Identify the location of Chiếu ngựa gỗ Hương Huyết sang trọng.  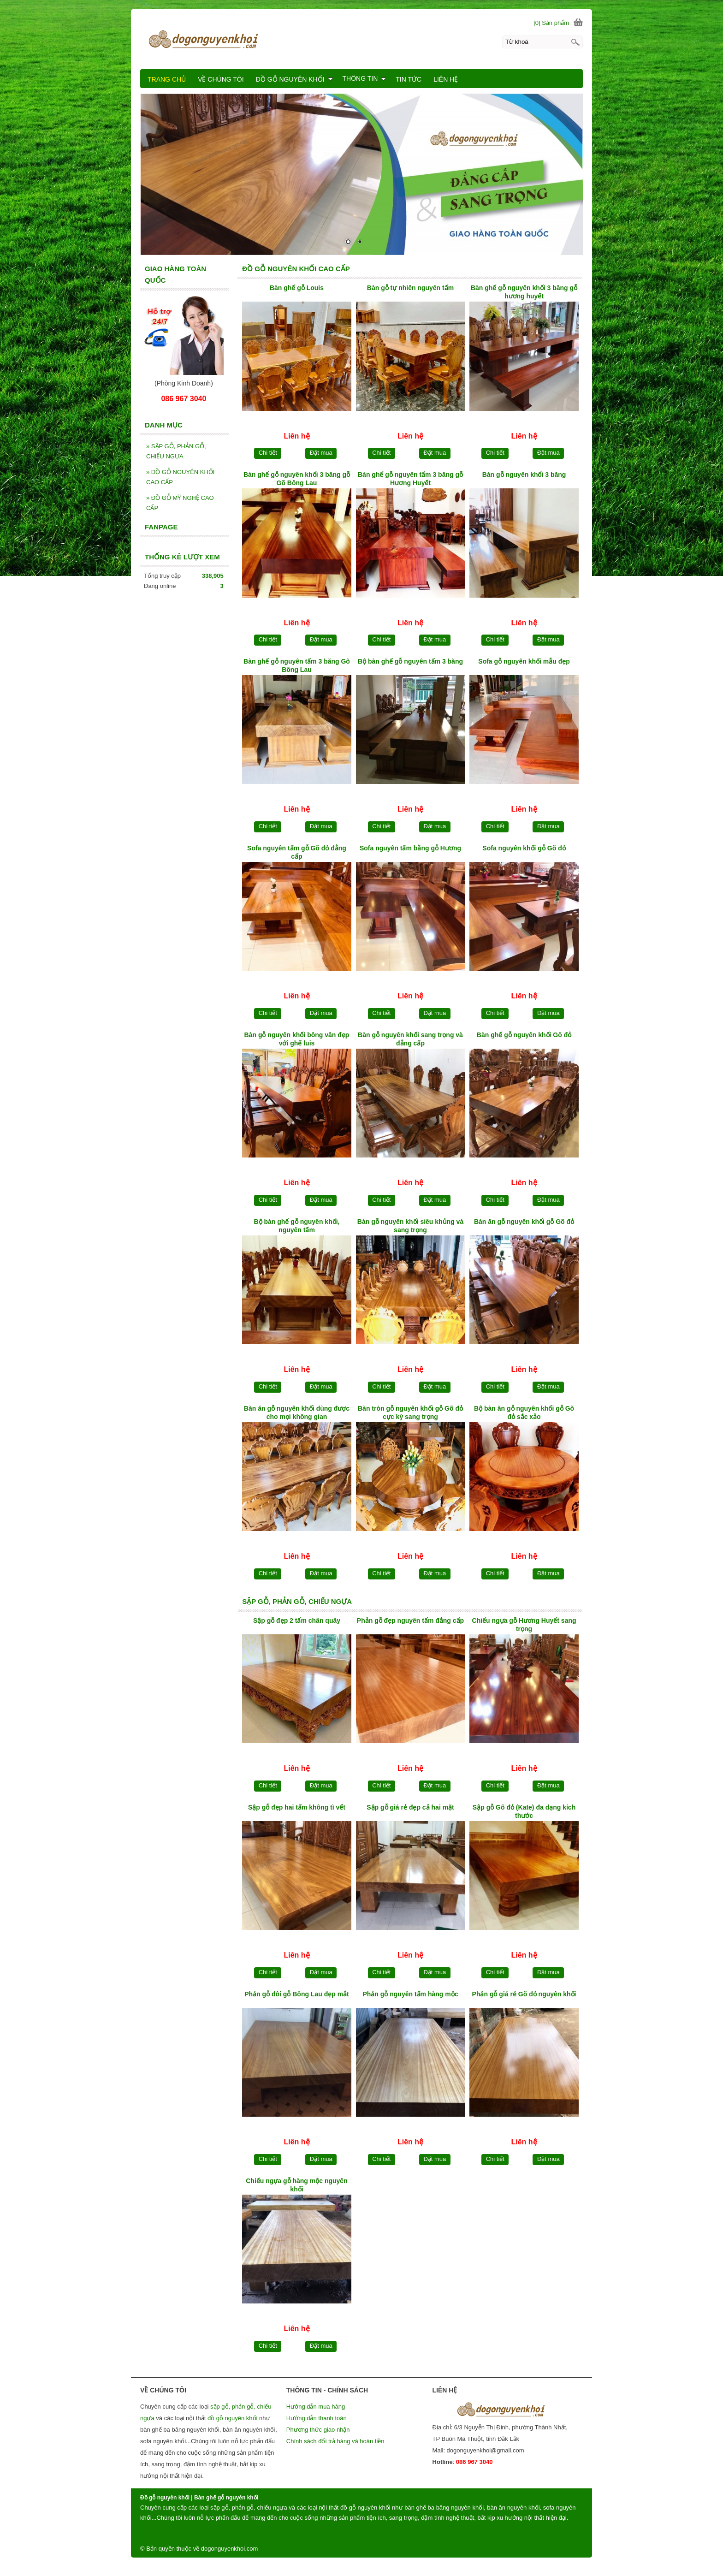
(524, 1624).